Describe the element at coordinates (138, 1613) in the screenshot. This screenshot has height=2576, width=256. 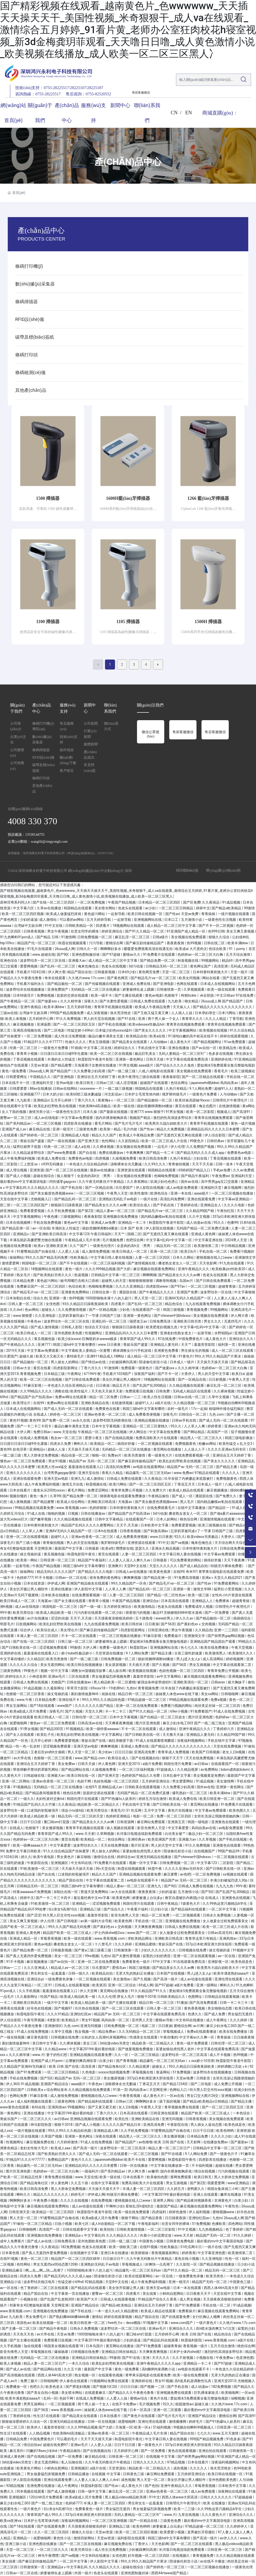
I see `很黄很污的视频` at that location.